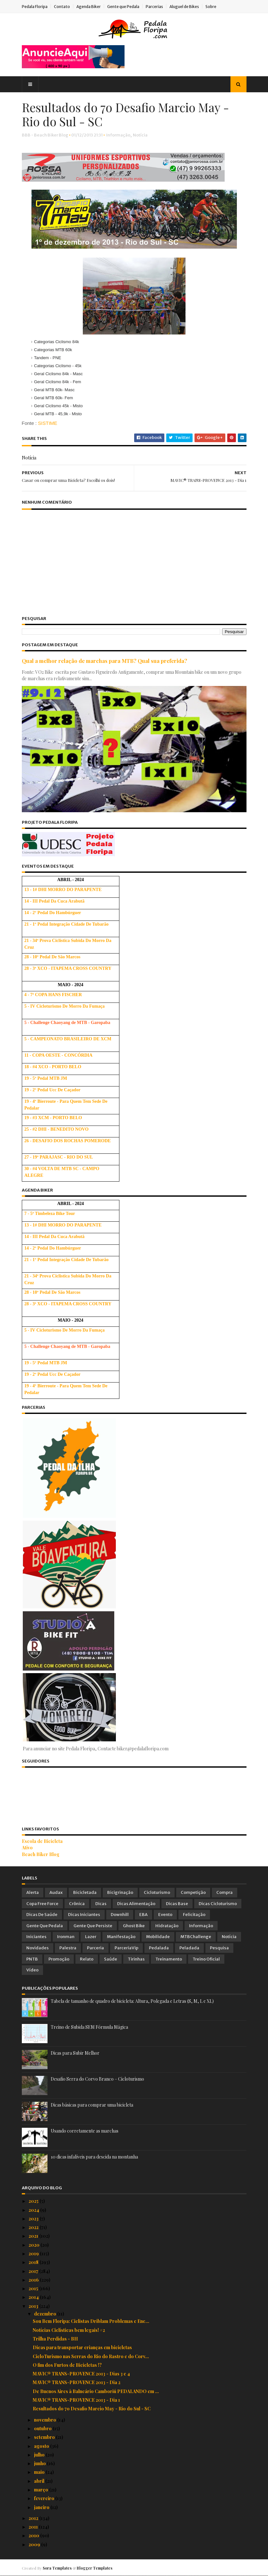 The height and width of the screenshot is (2576, 268). I want to click on 2013, so click(34, 2306).